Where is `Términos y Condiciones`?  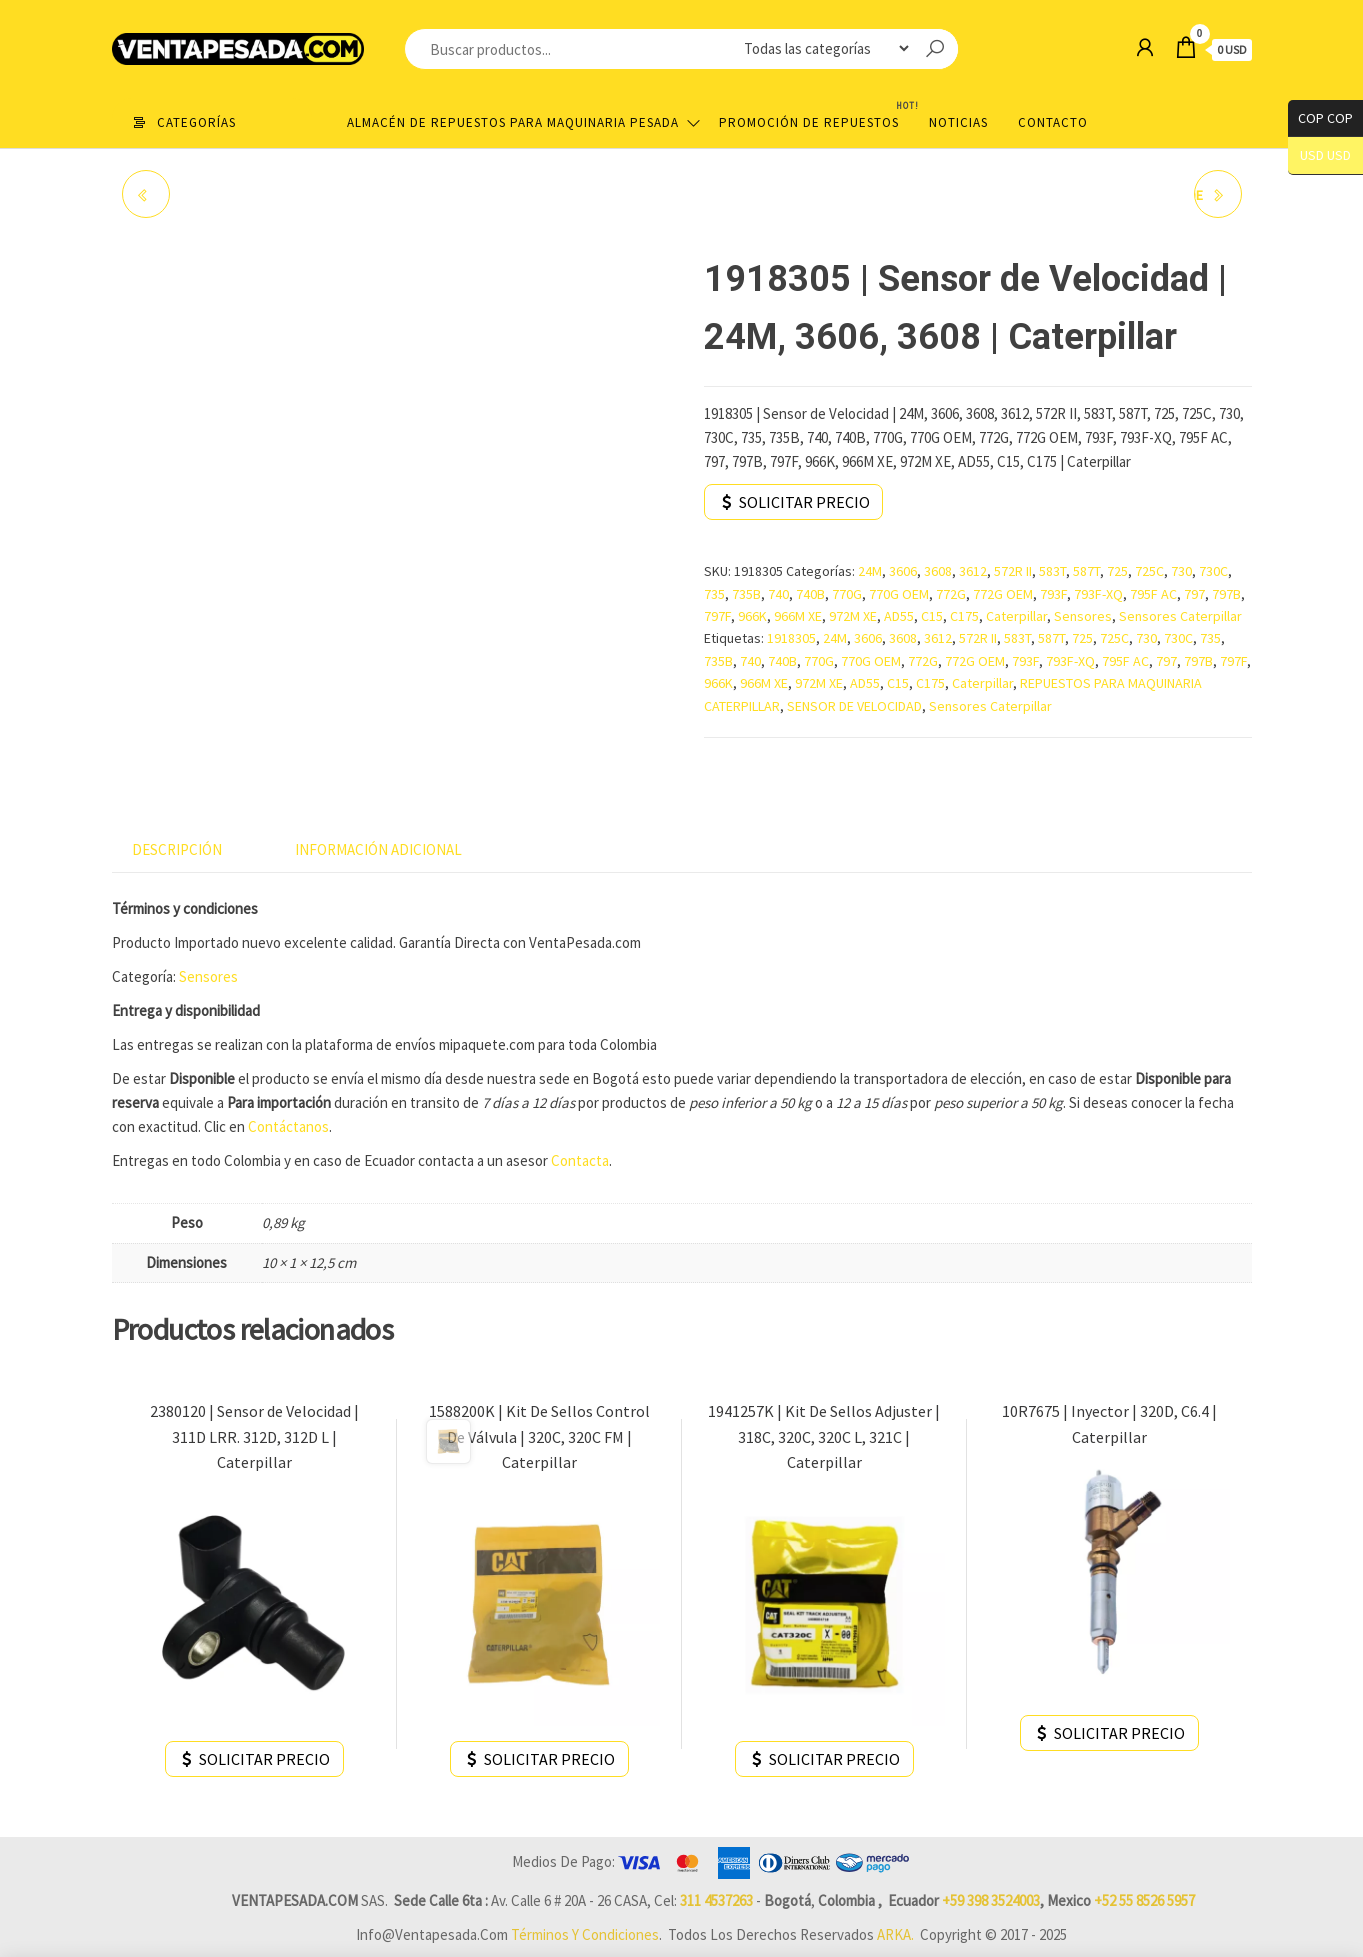
Términos y Condiciones is located at coordinates (585, 1934).